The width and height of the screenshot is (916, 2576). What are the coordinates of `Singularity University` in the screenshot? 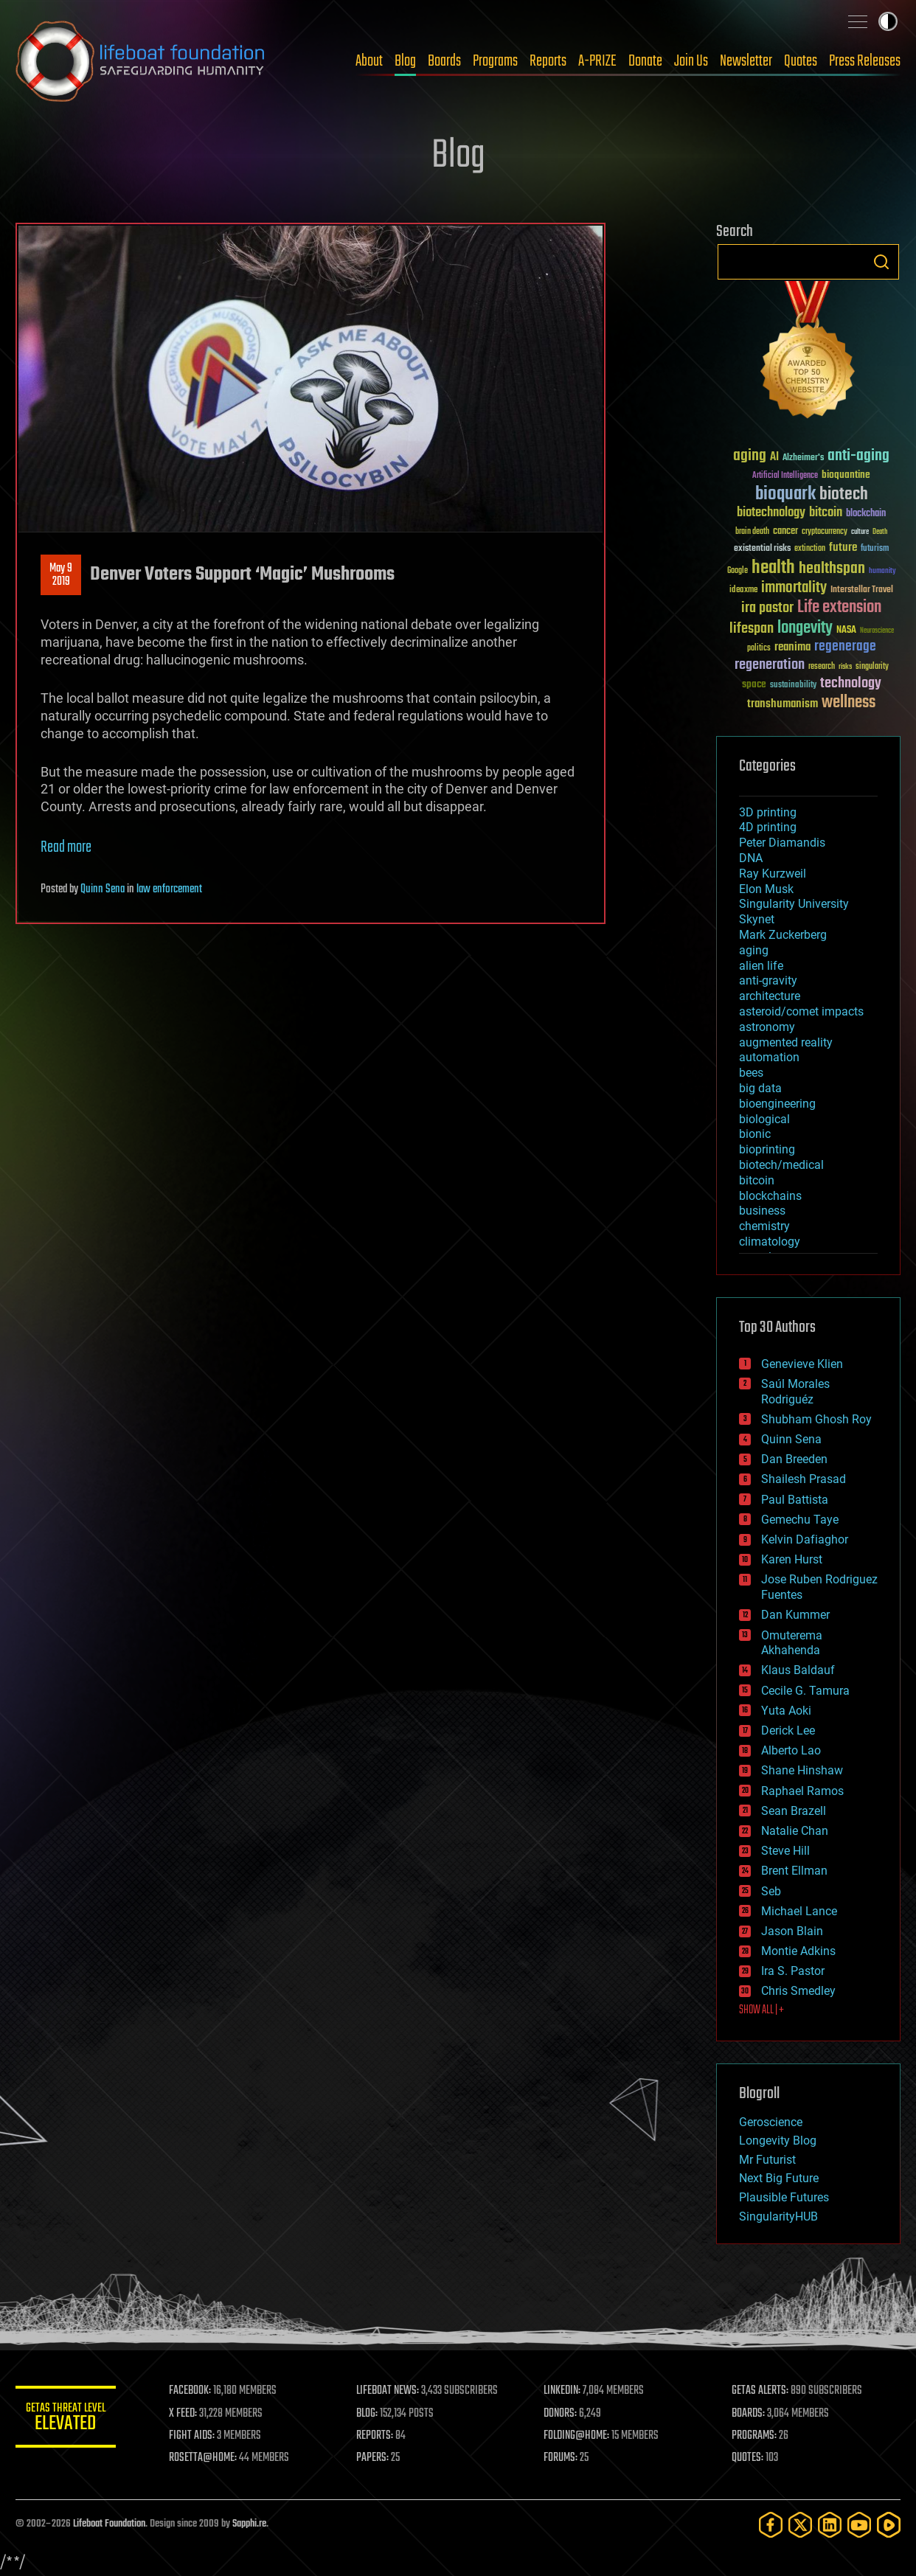 It's located at (794, 904).